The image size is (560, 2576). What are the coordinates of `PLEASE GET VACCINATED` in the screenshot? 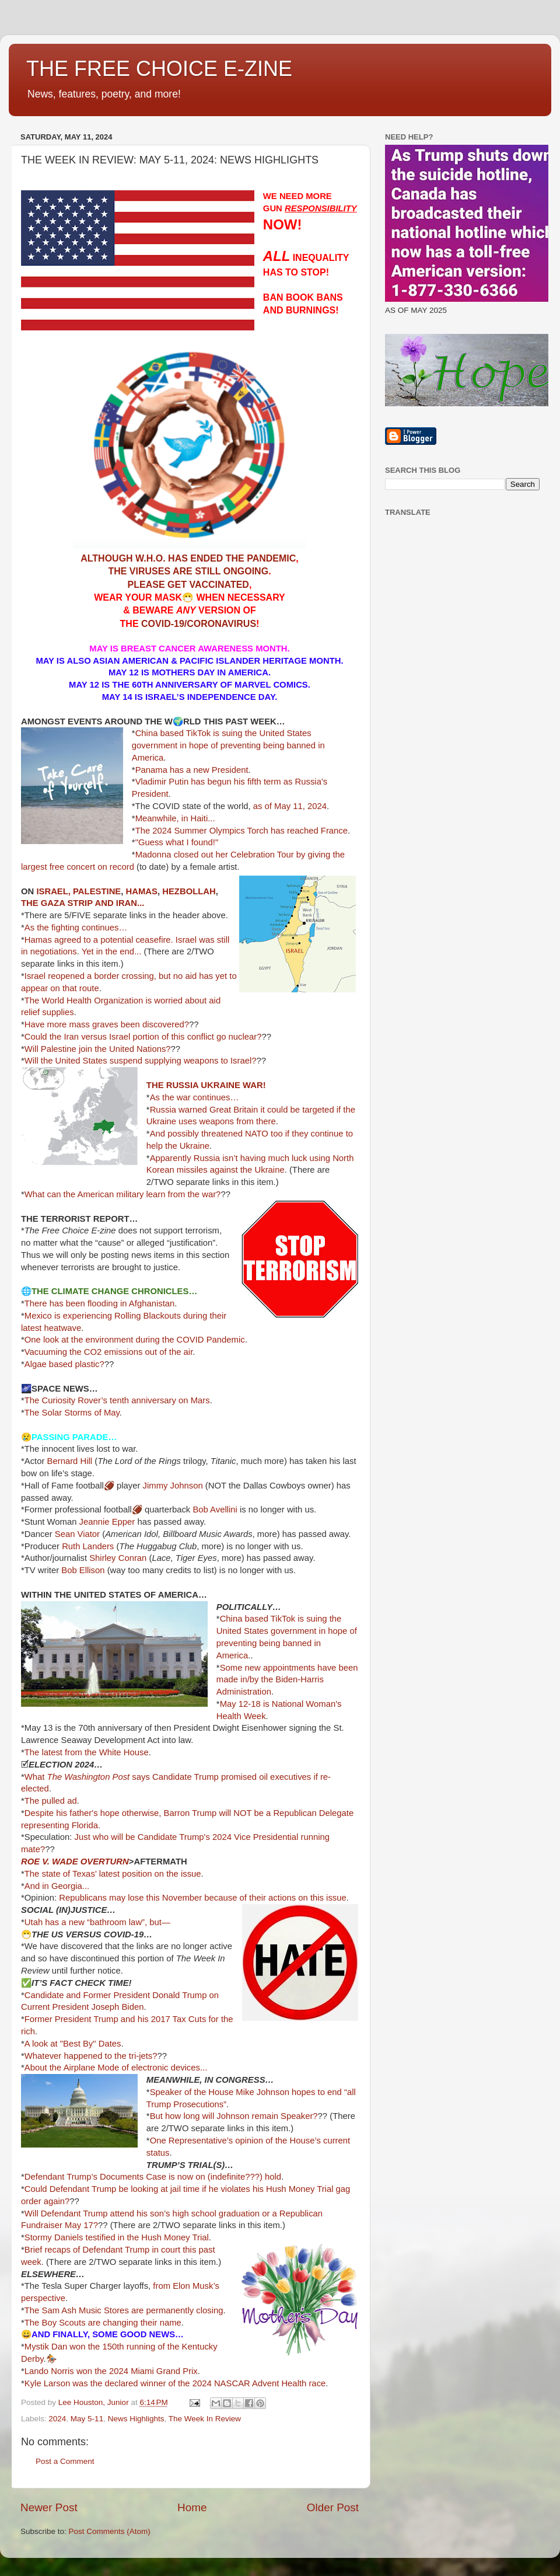 It's located at (188, 585).